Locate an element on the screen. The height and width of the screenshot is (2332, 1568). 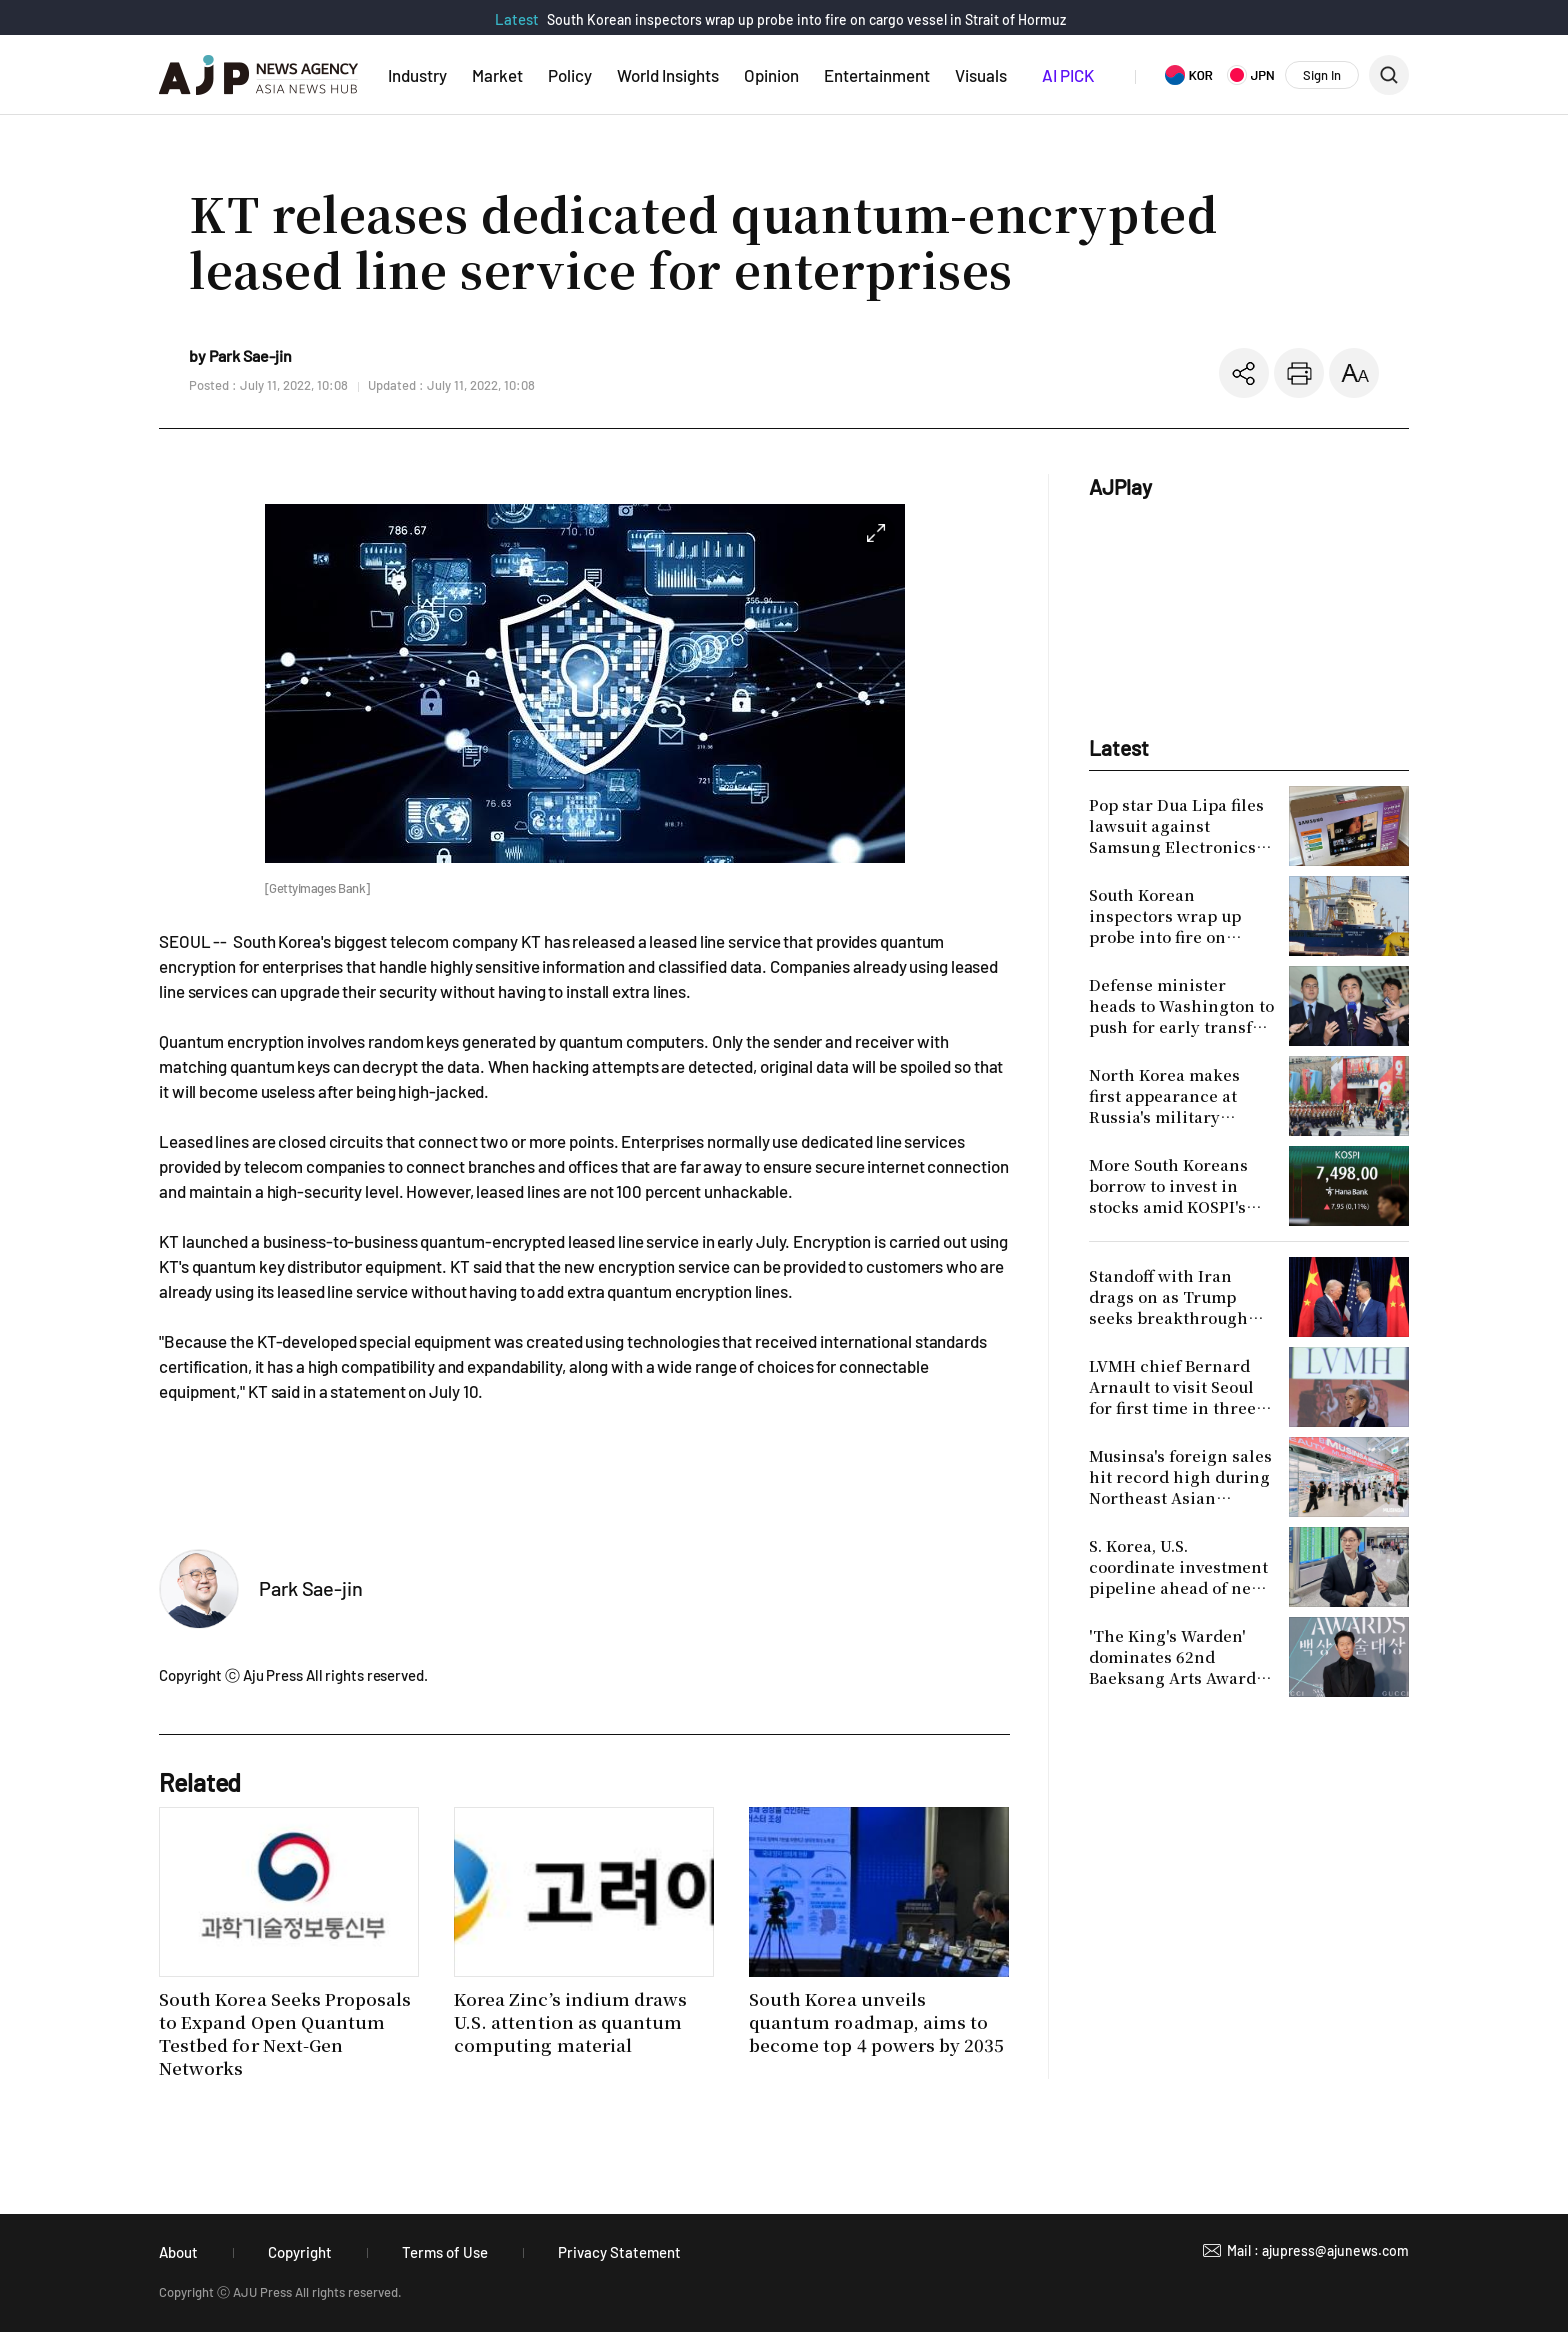
Privacy Statement is located at coordinates (619, 2252).